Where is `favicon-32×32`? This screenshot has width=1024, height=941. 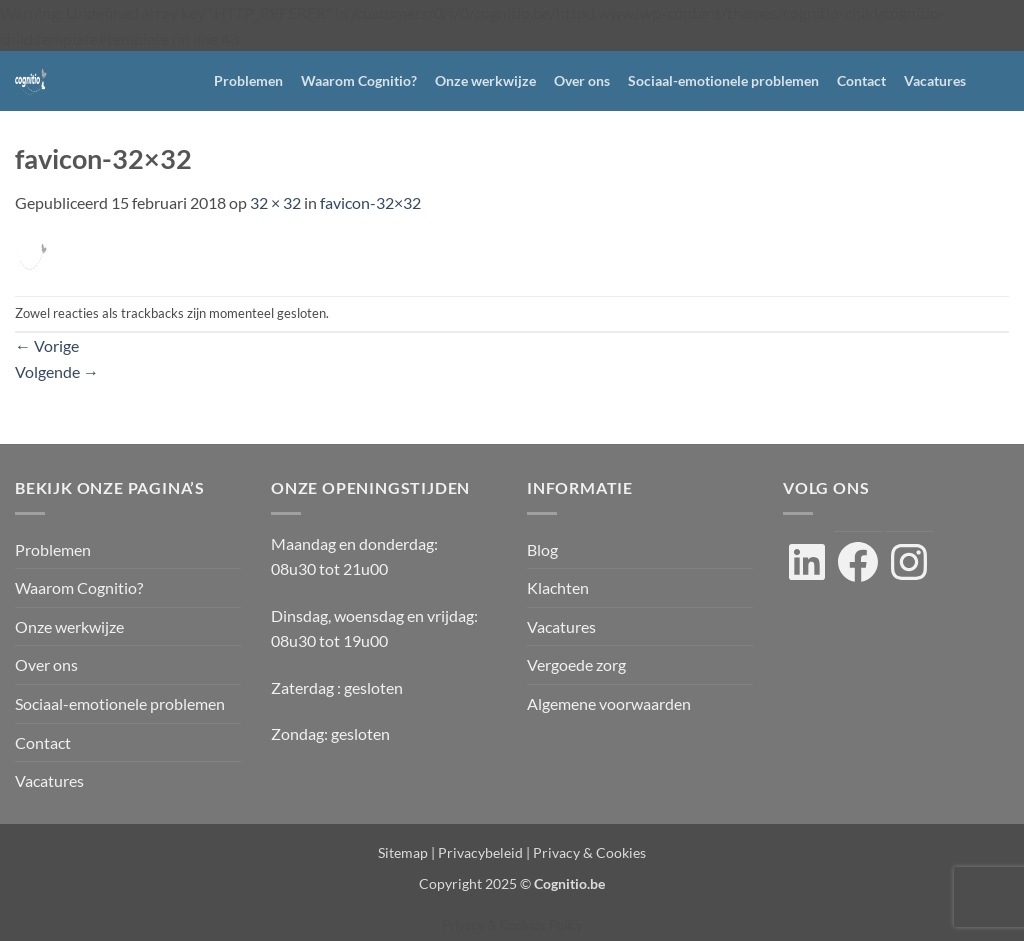 favicon-32×32 is located at coordinates (370, 202).